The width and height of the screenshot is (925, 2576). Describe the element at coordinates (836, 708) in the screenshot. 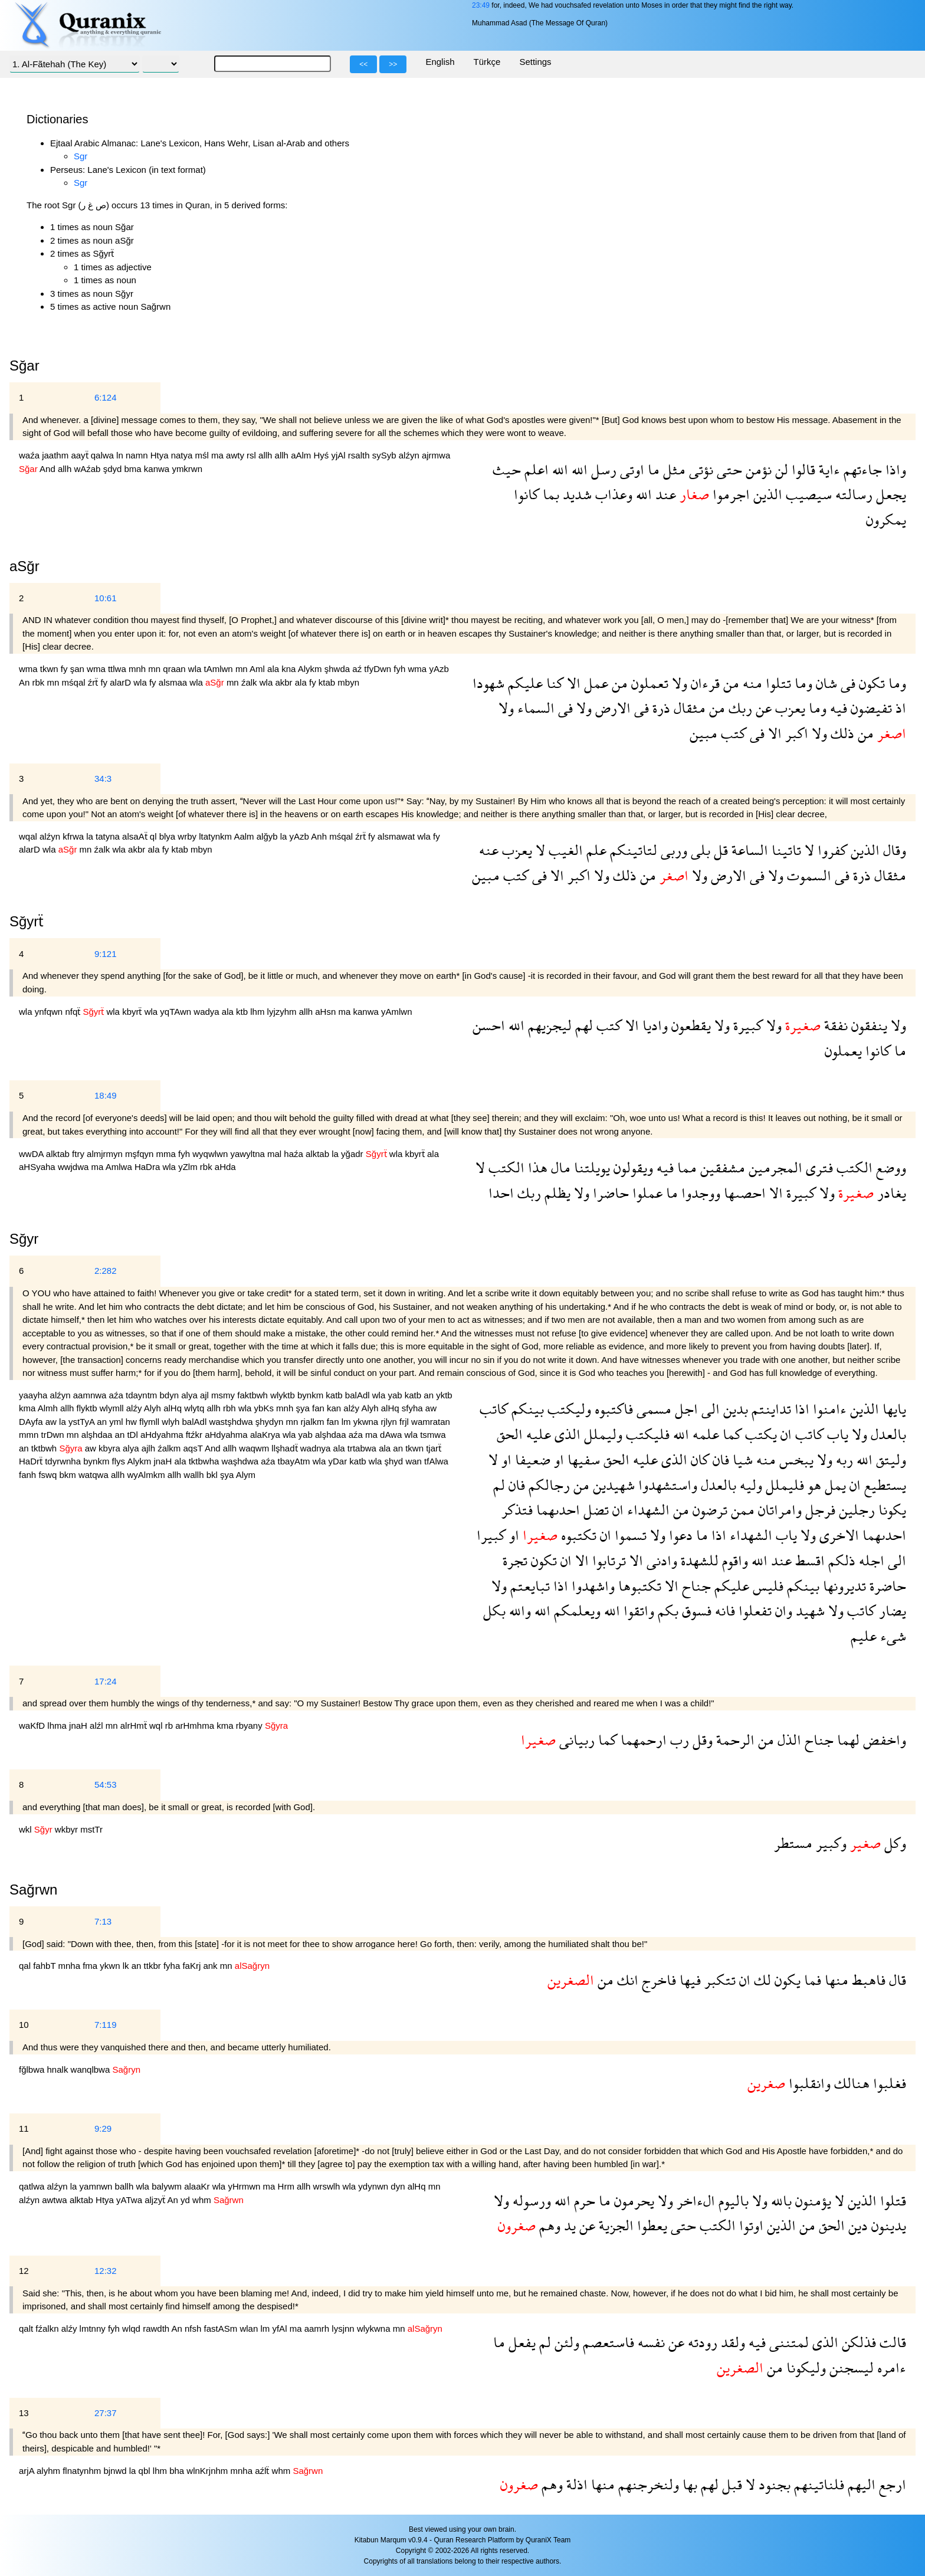

I see `فيه` at that location.